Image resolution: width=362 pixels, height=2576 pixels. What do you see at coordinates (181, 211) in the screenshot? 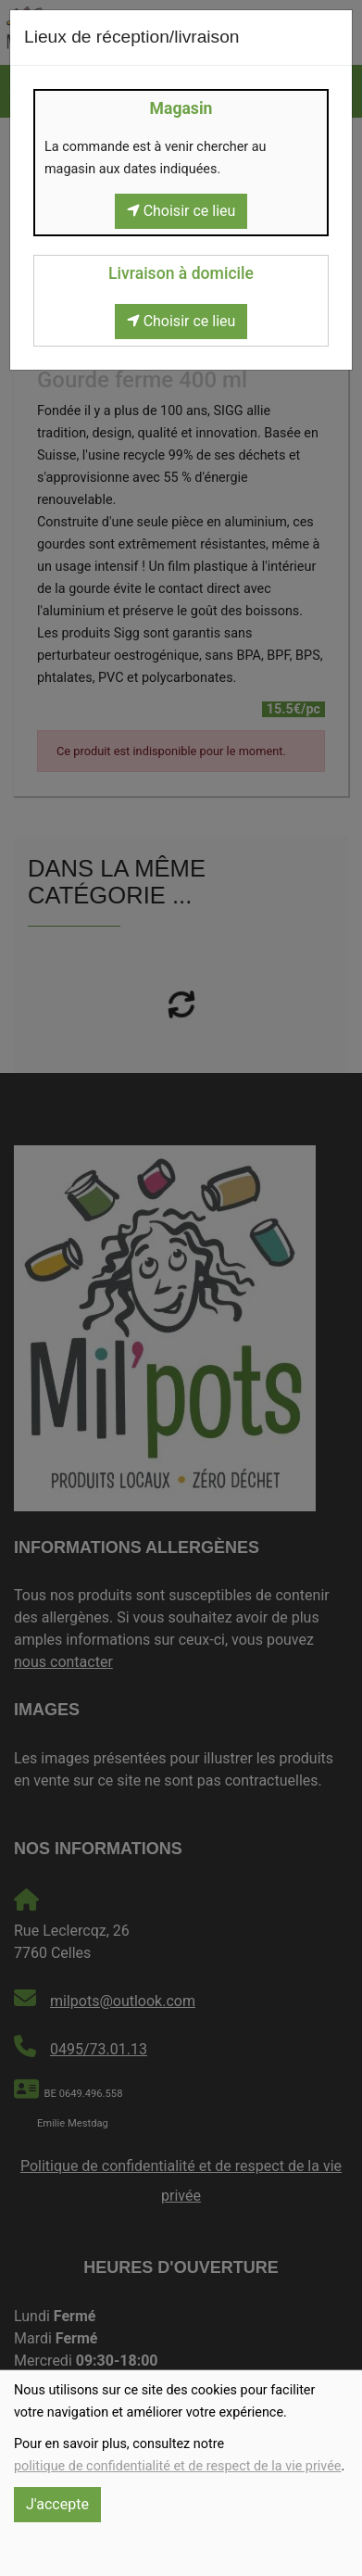
I see `Choisir ce lieu` at bounding box center [181, 211].